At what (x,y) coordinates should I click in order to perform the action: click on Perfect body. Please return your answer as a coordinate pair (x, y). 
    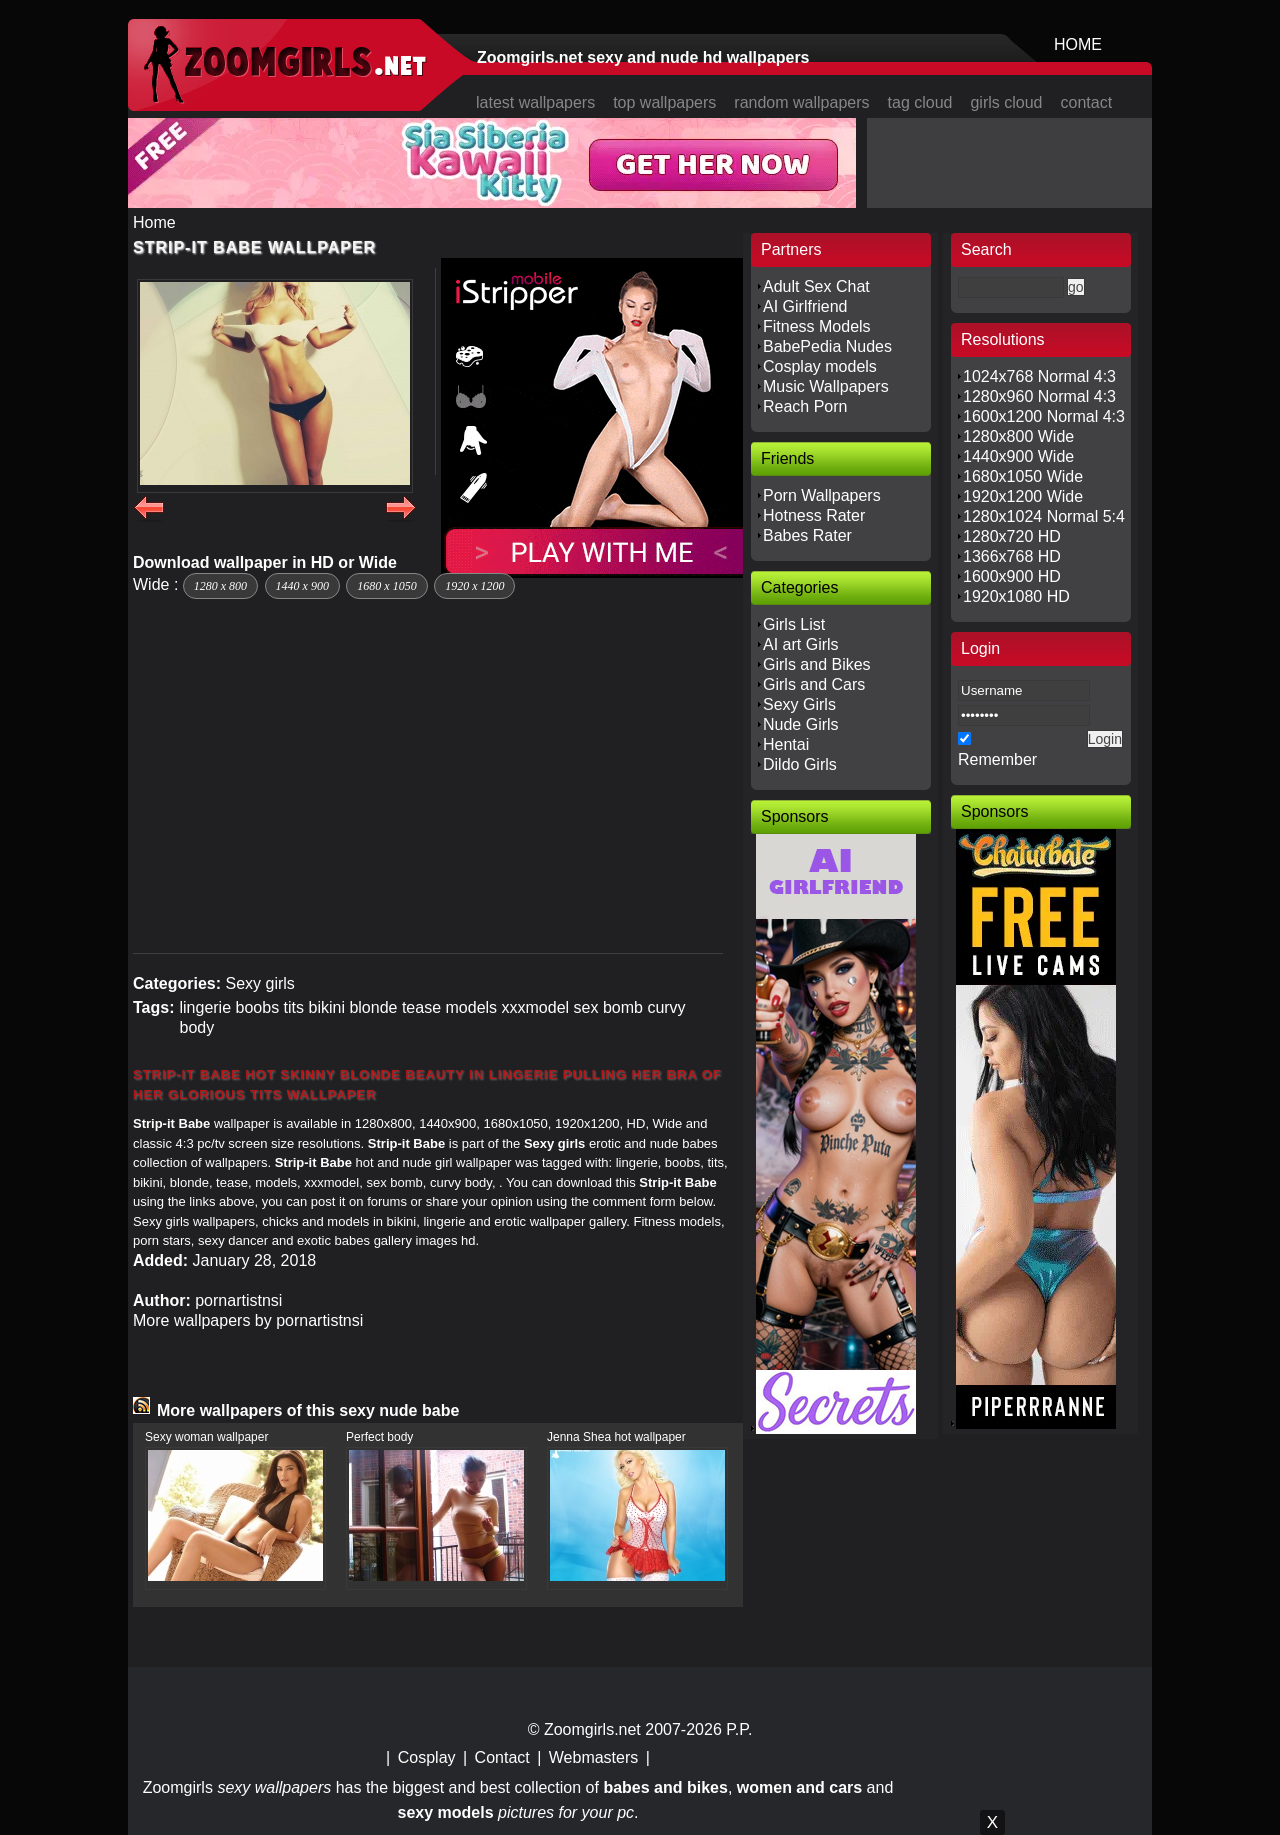
    Looking at the image, I should click on (379, 1437).